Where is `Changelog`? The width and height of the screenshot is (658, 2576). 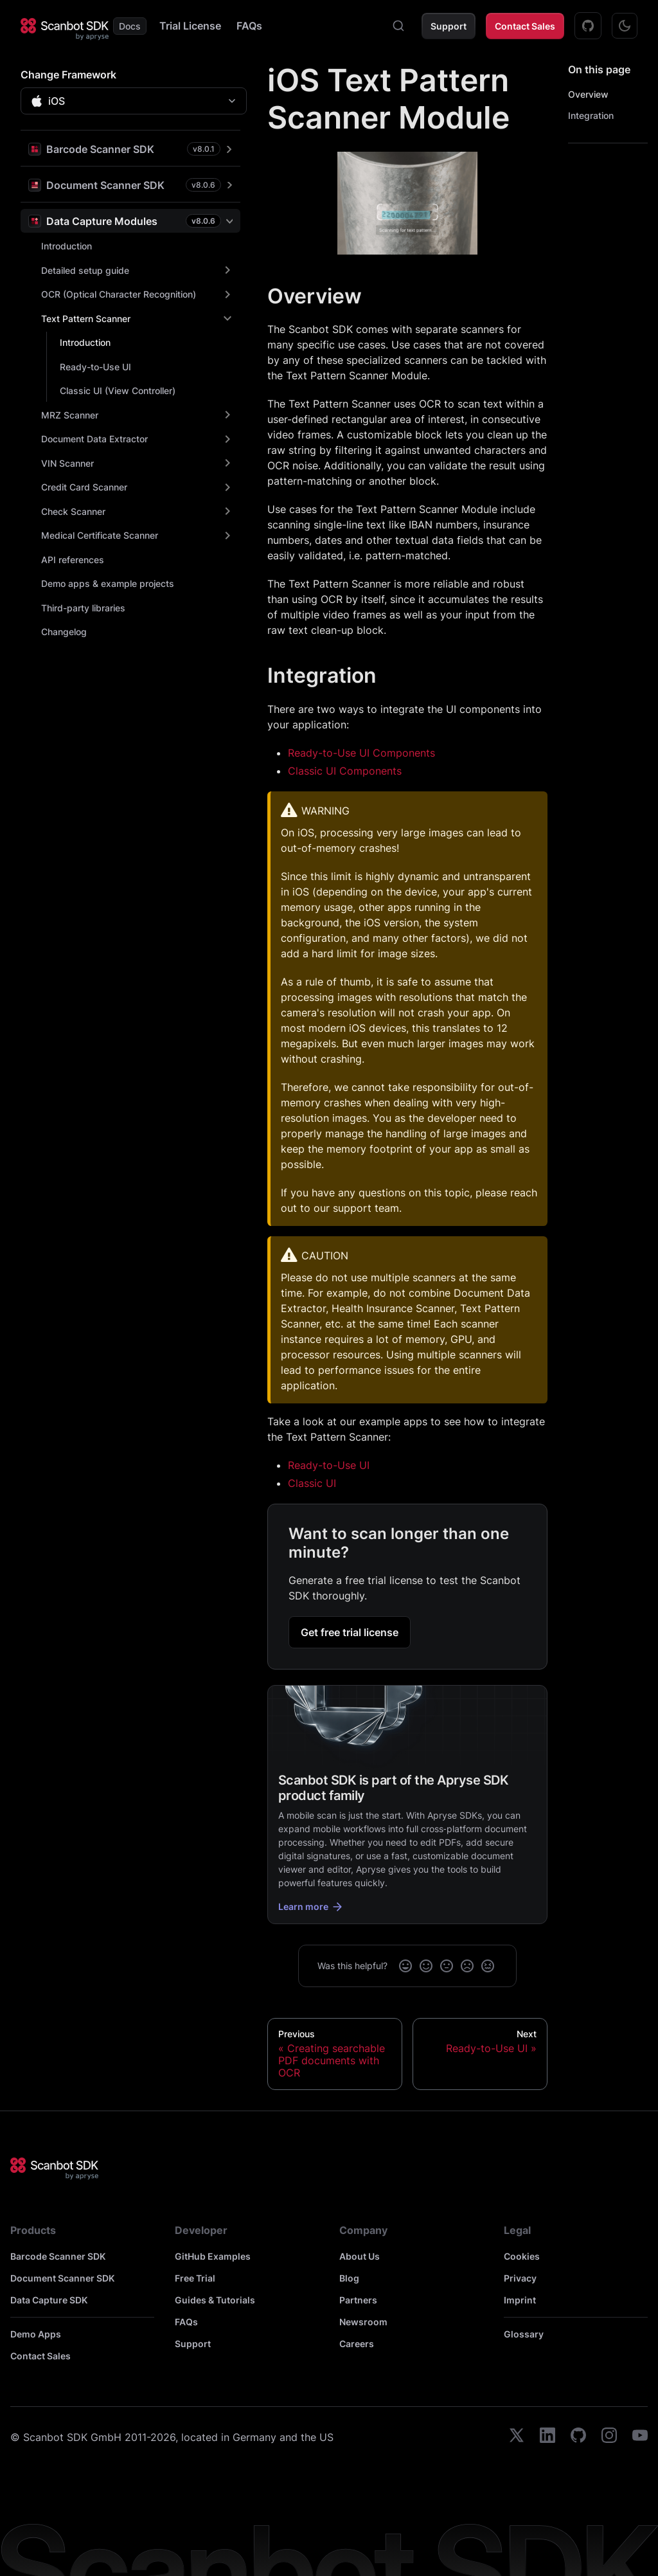 Changelog is located at coordinates (64, 631).